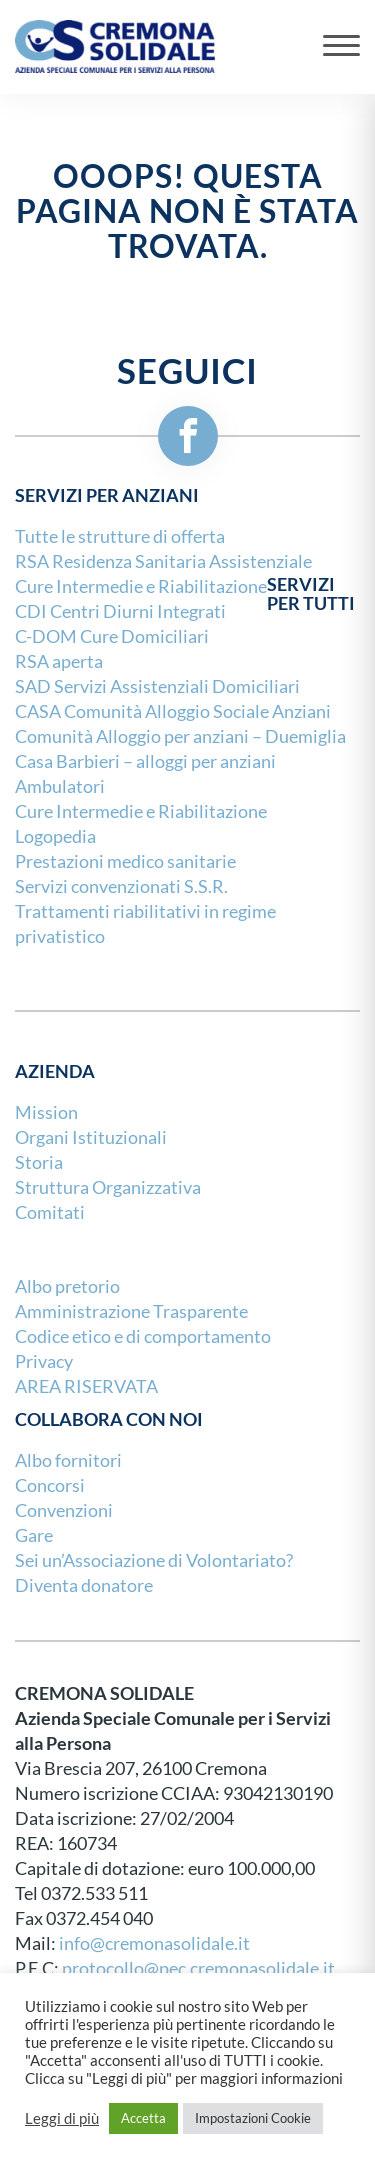 The image size is (375, 2164). I want to click on Diventa donatore, so click(84, 1585).